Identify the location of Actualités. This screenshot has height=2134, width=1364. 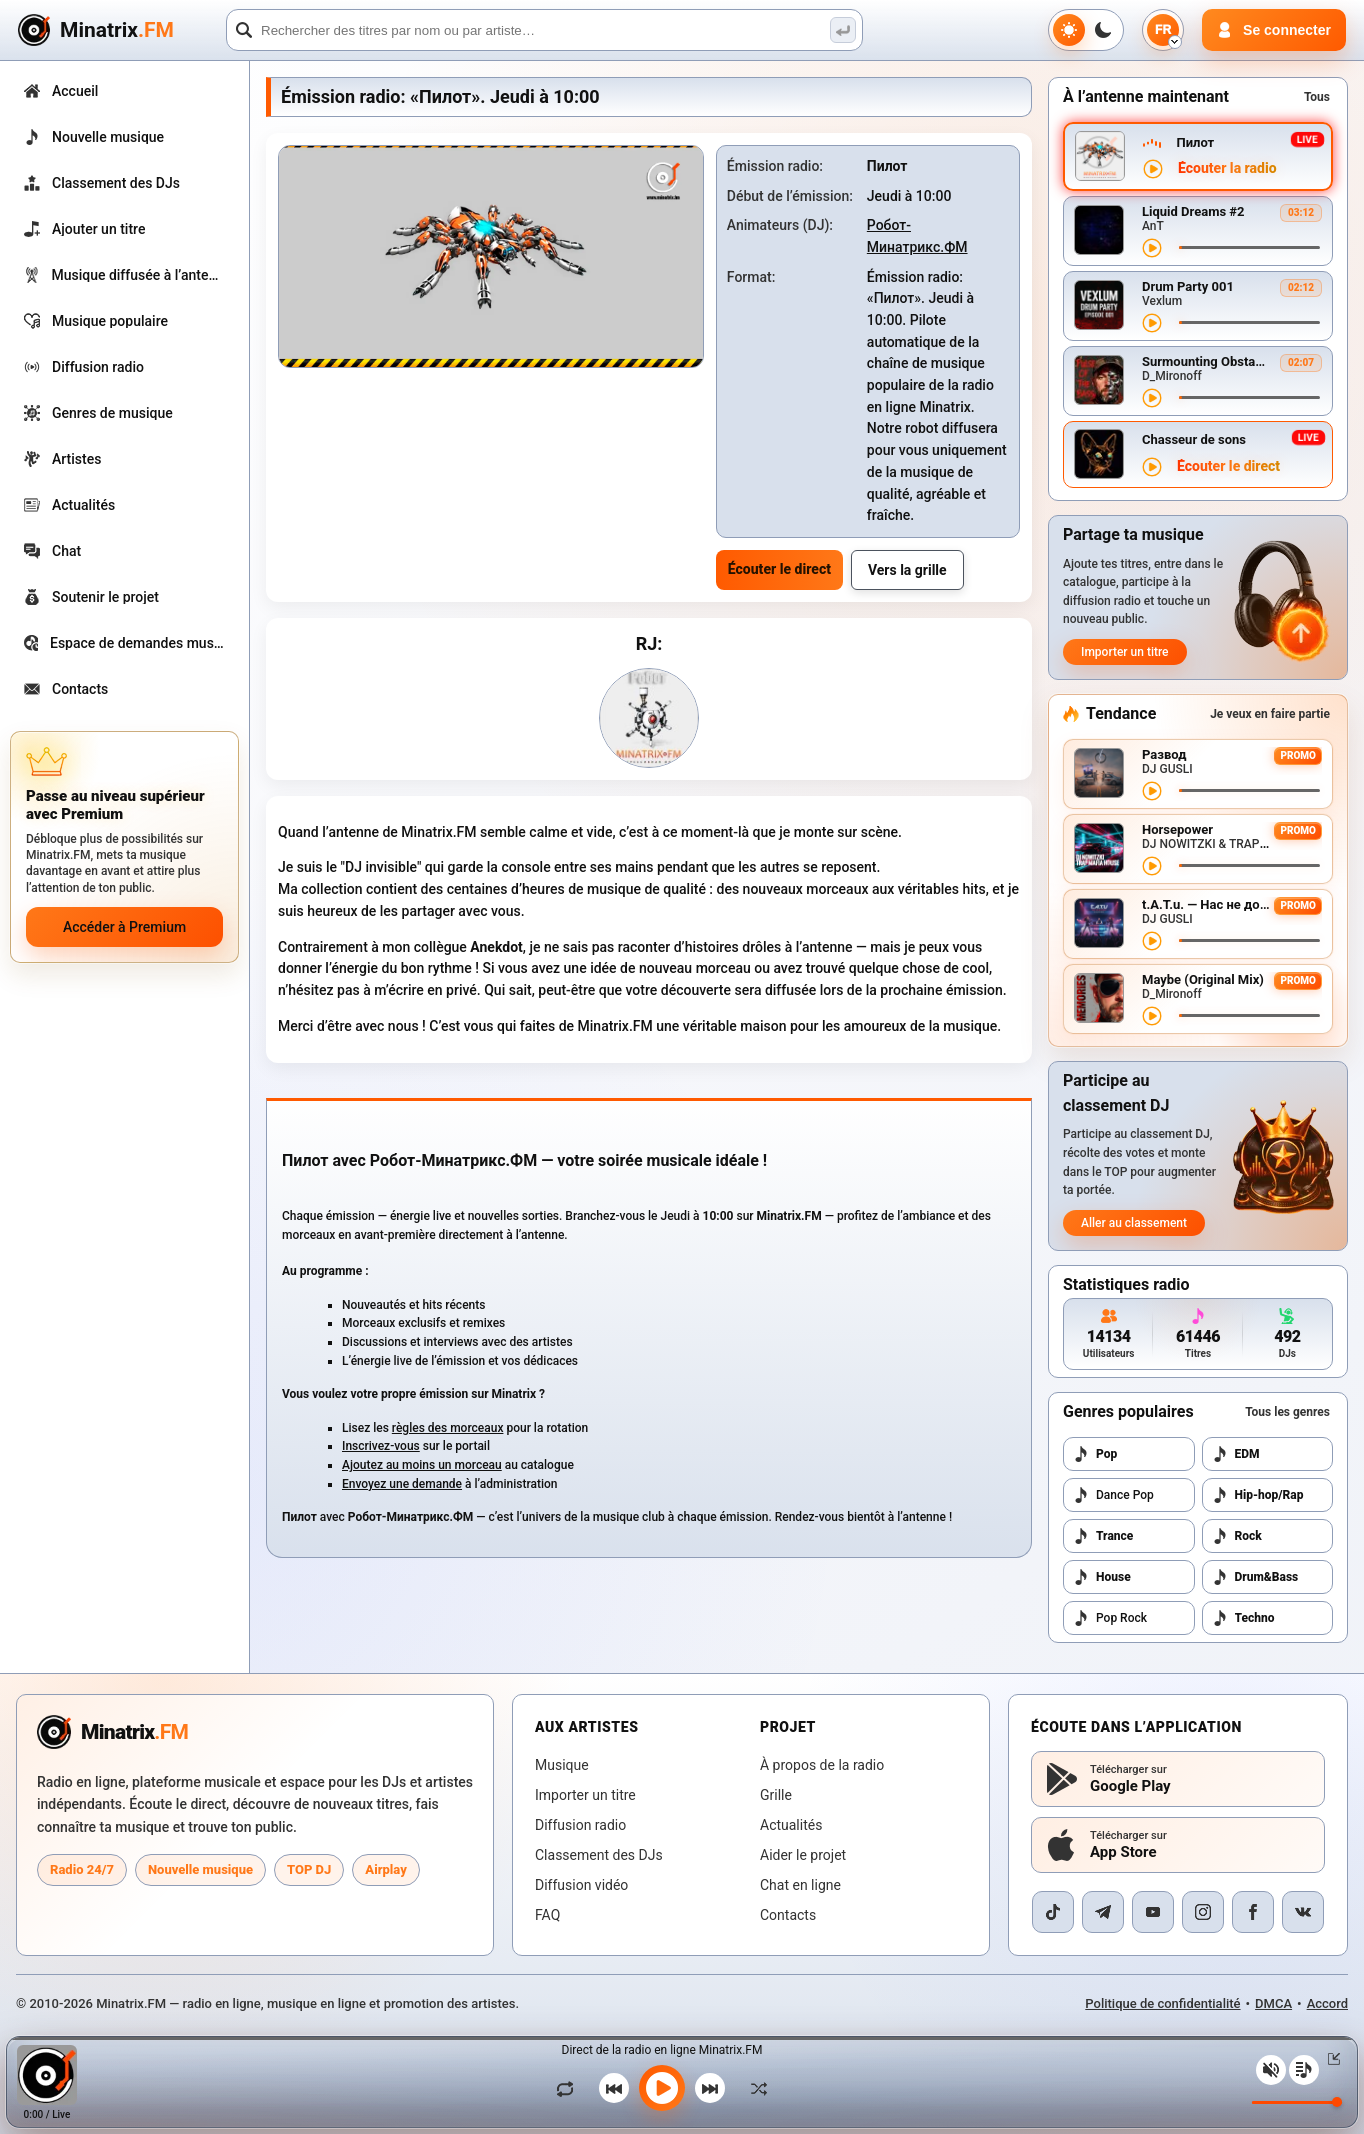
(791, 1825).